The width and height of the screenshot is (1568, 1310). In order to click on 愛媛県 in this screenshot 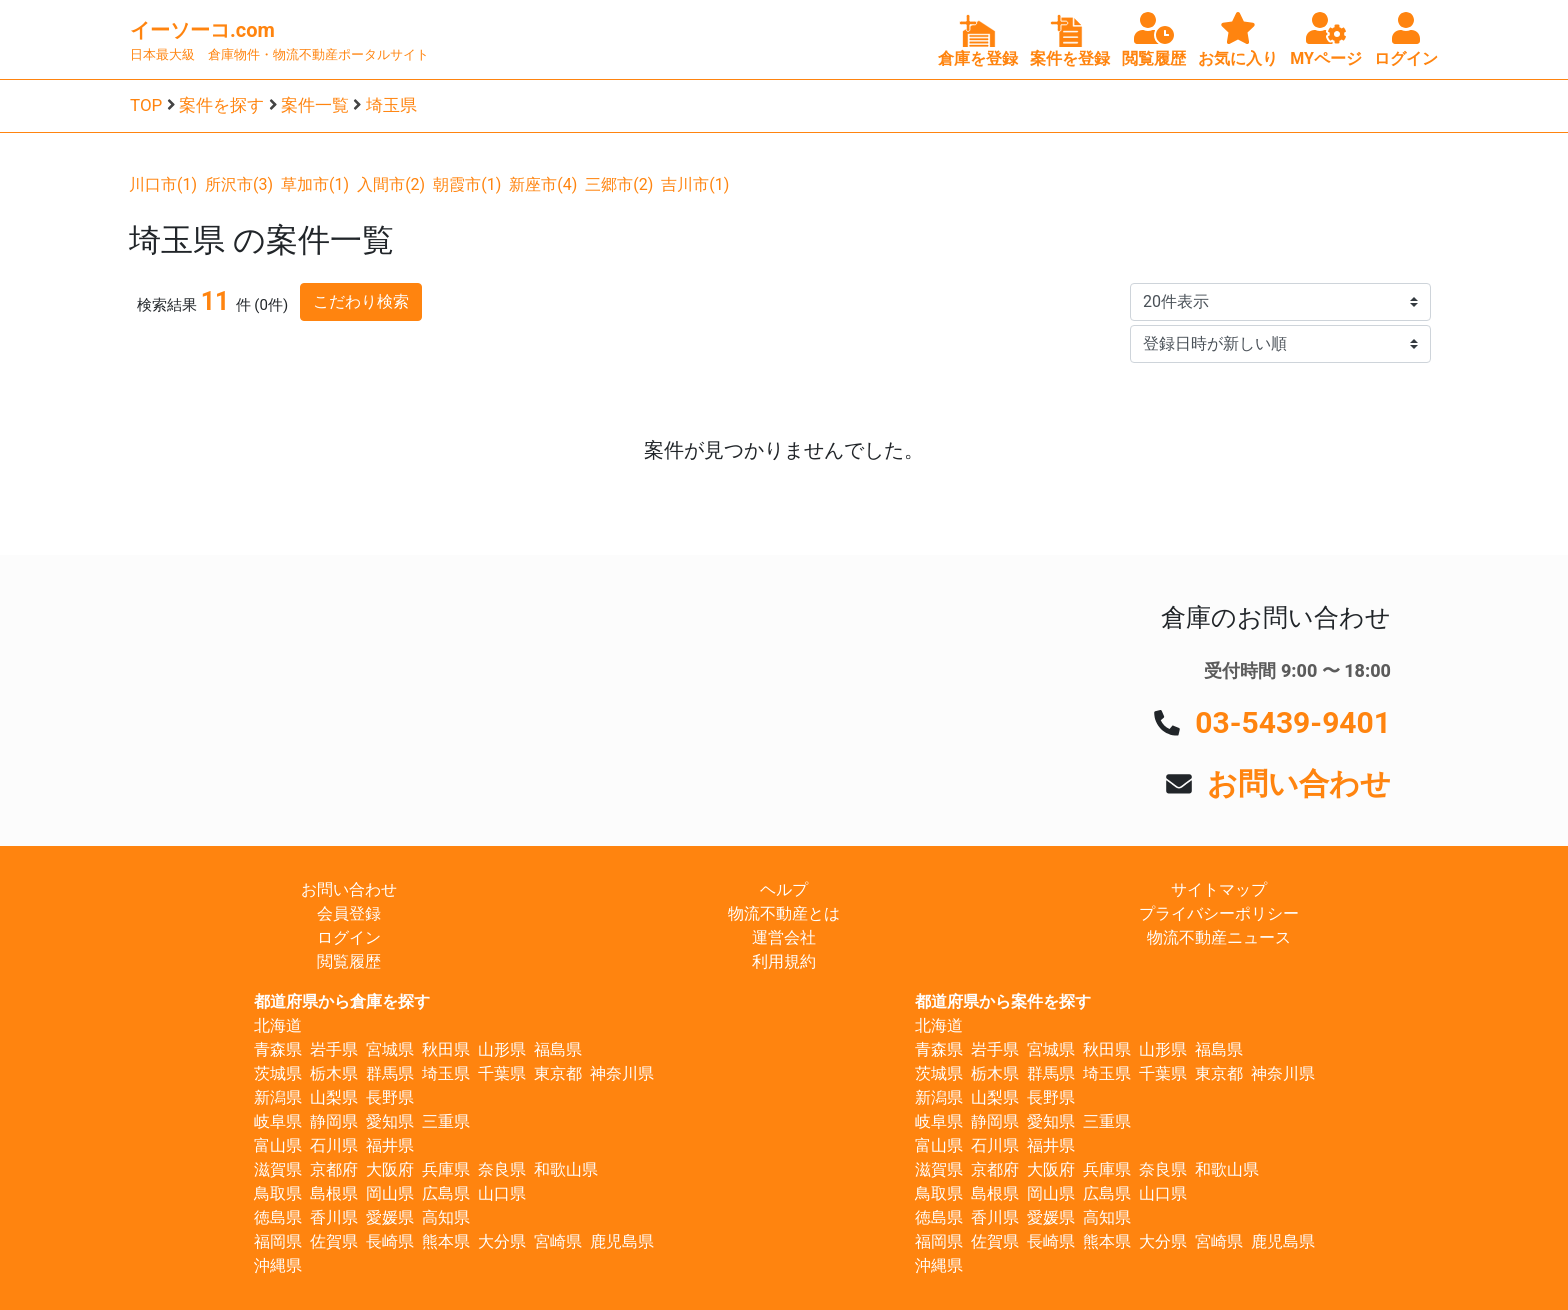, I will do `click(390, 1217)`.